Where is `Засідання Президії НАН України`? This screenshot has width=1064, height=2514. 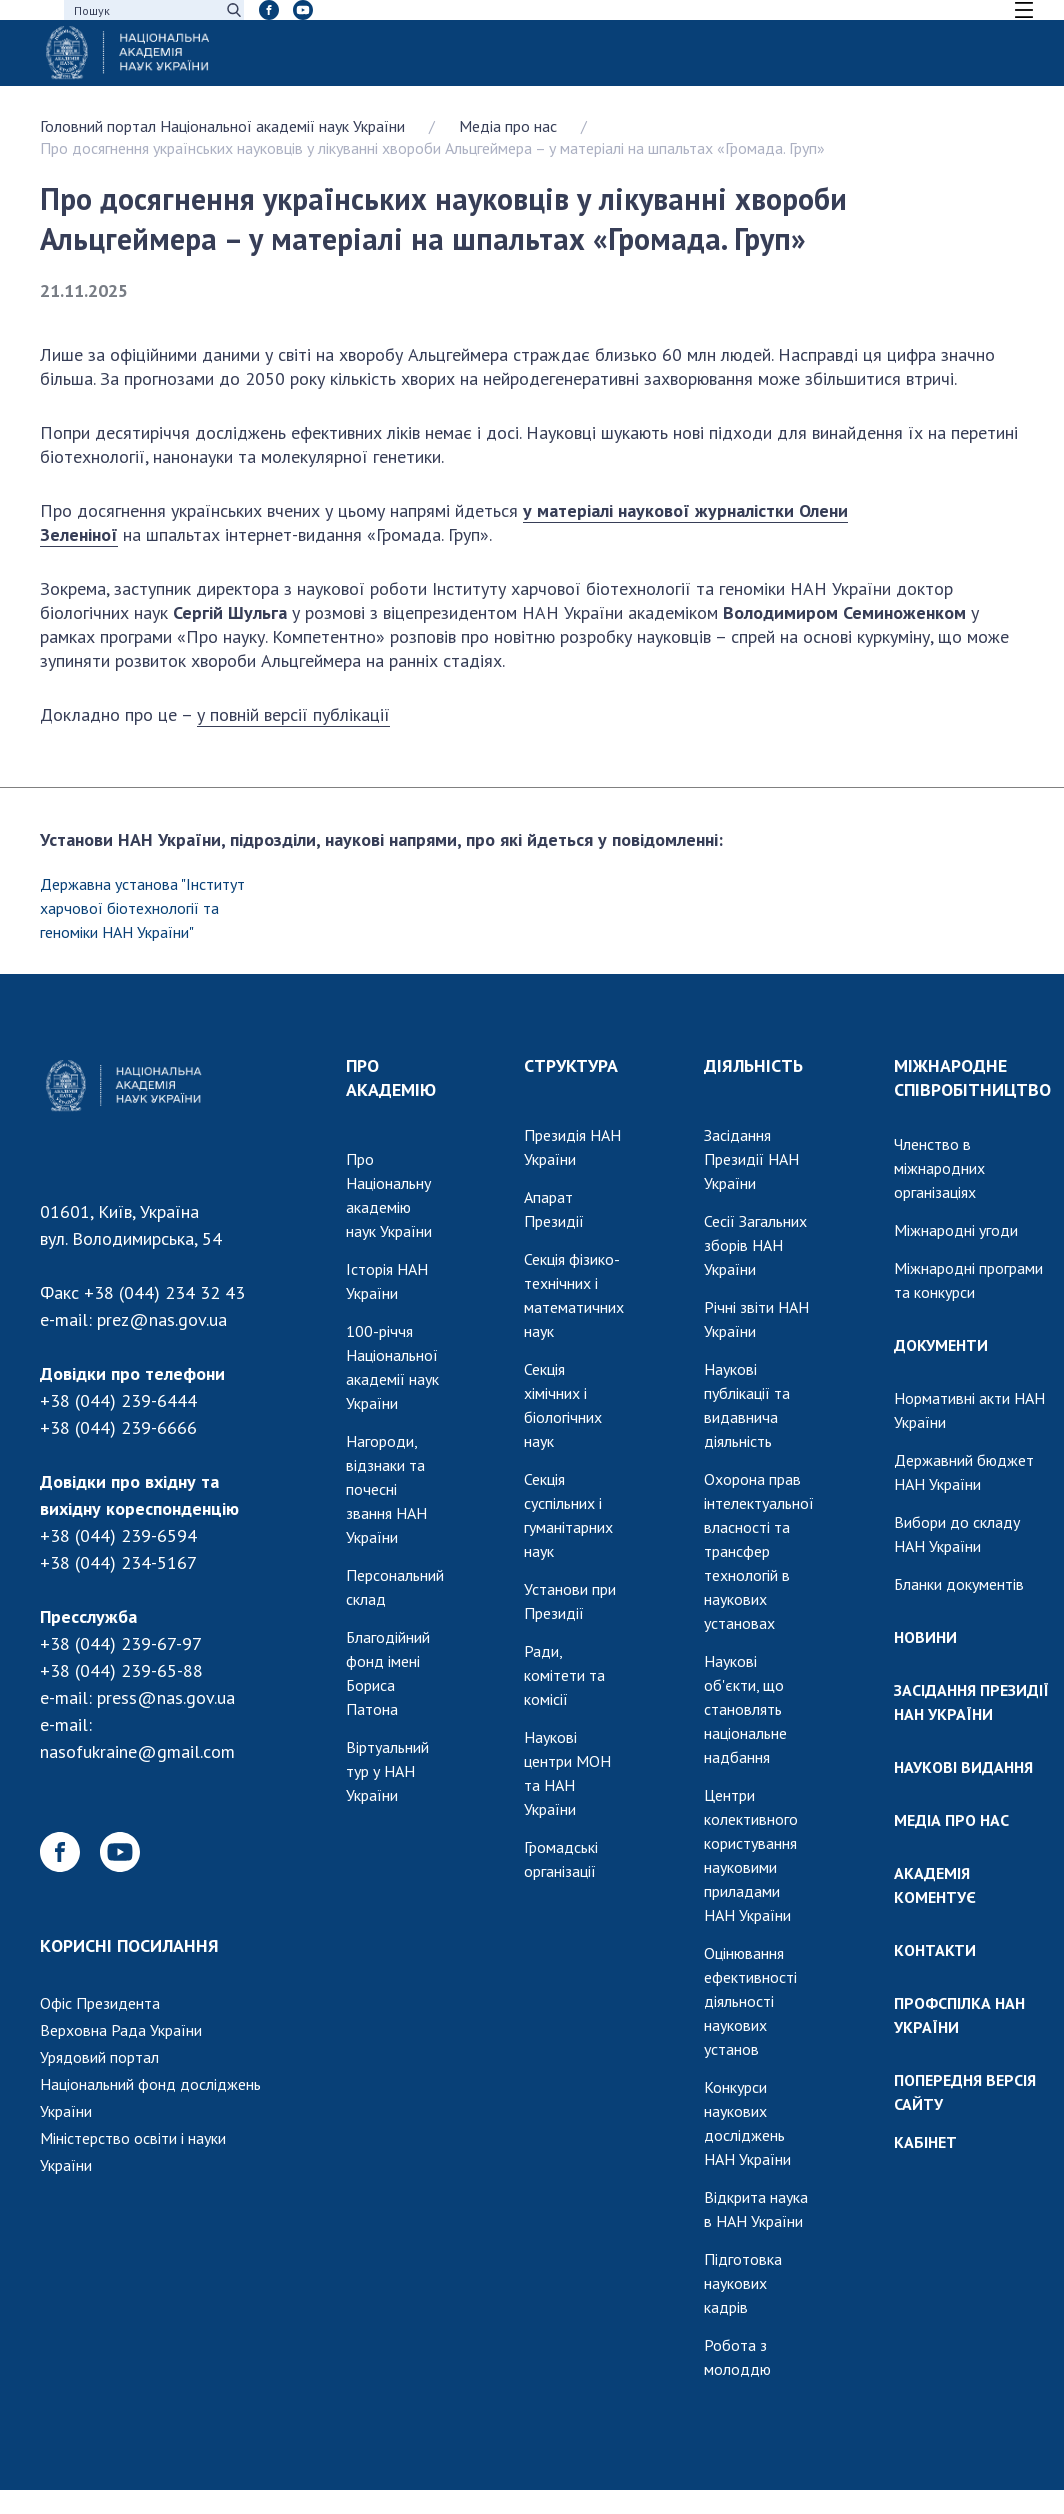 Засідання Президії НАН України is located at coordinates (751, 1159).